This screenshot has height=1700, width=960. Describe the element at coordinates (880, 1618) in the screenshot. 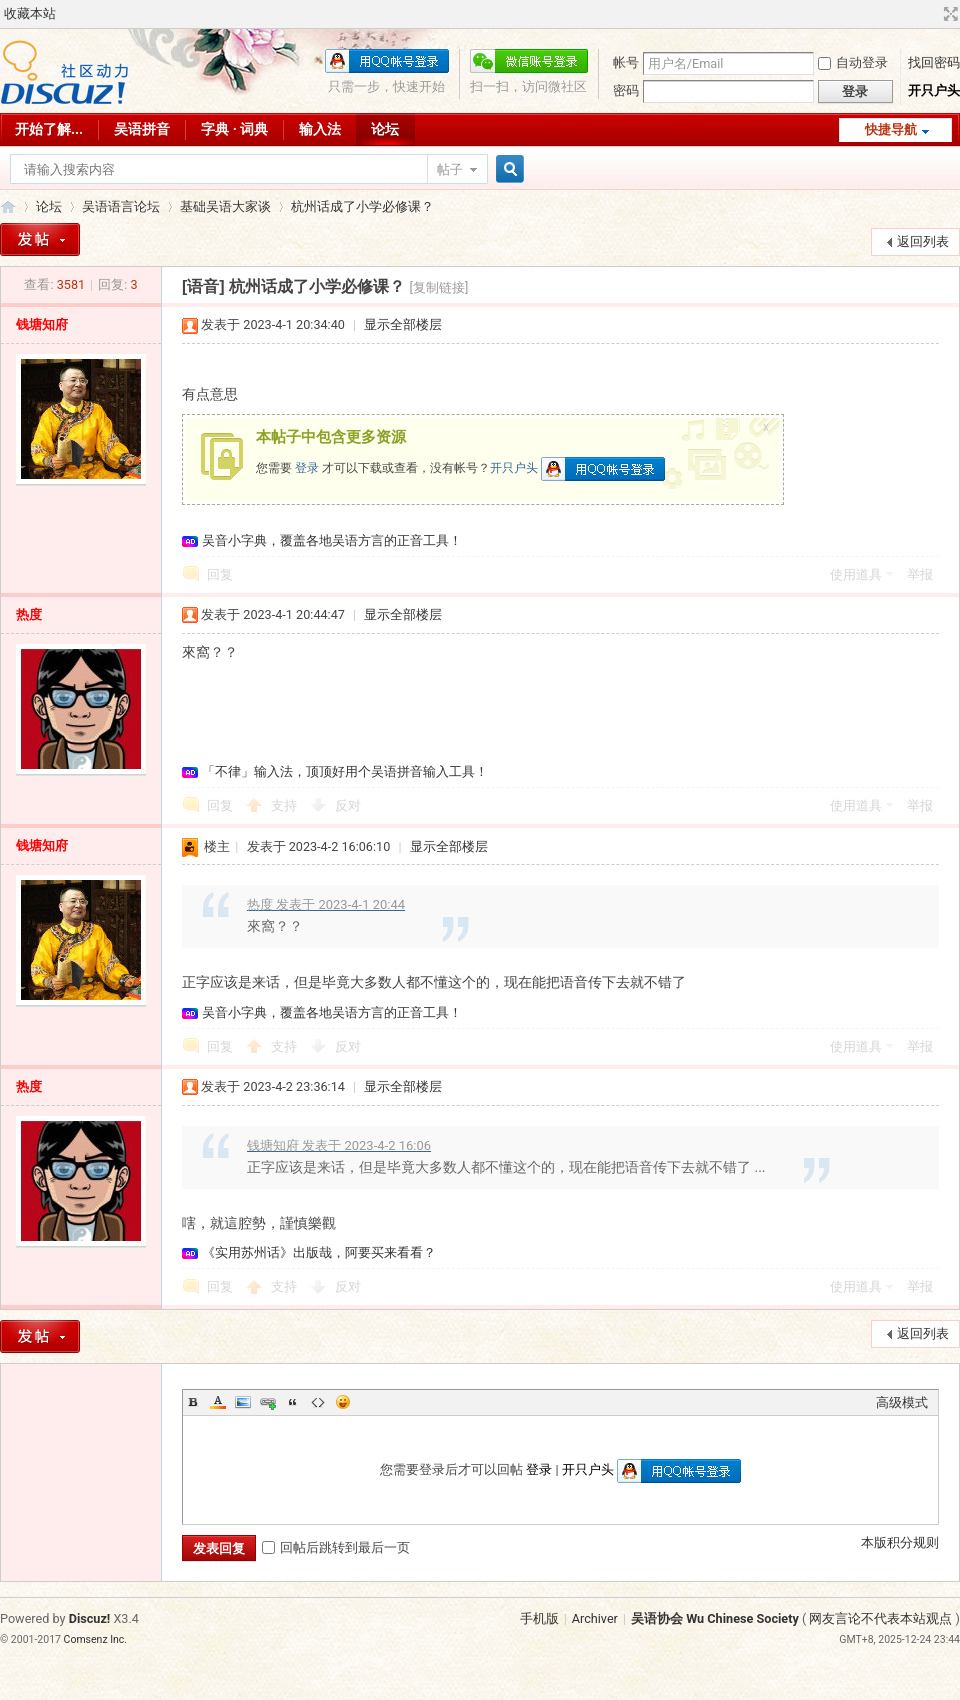

I see `网友言论不代表本站观点` at that location.